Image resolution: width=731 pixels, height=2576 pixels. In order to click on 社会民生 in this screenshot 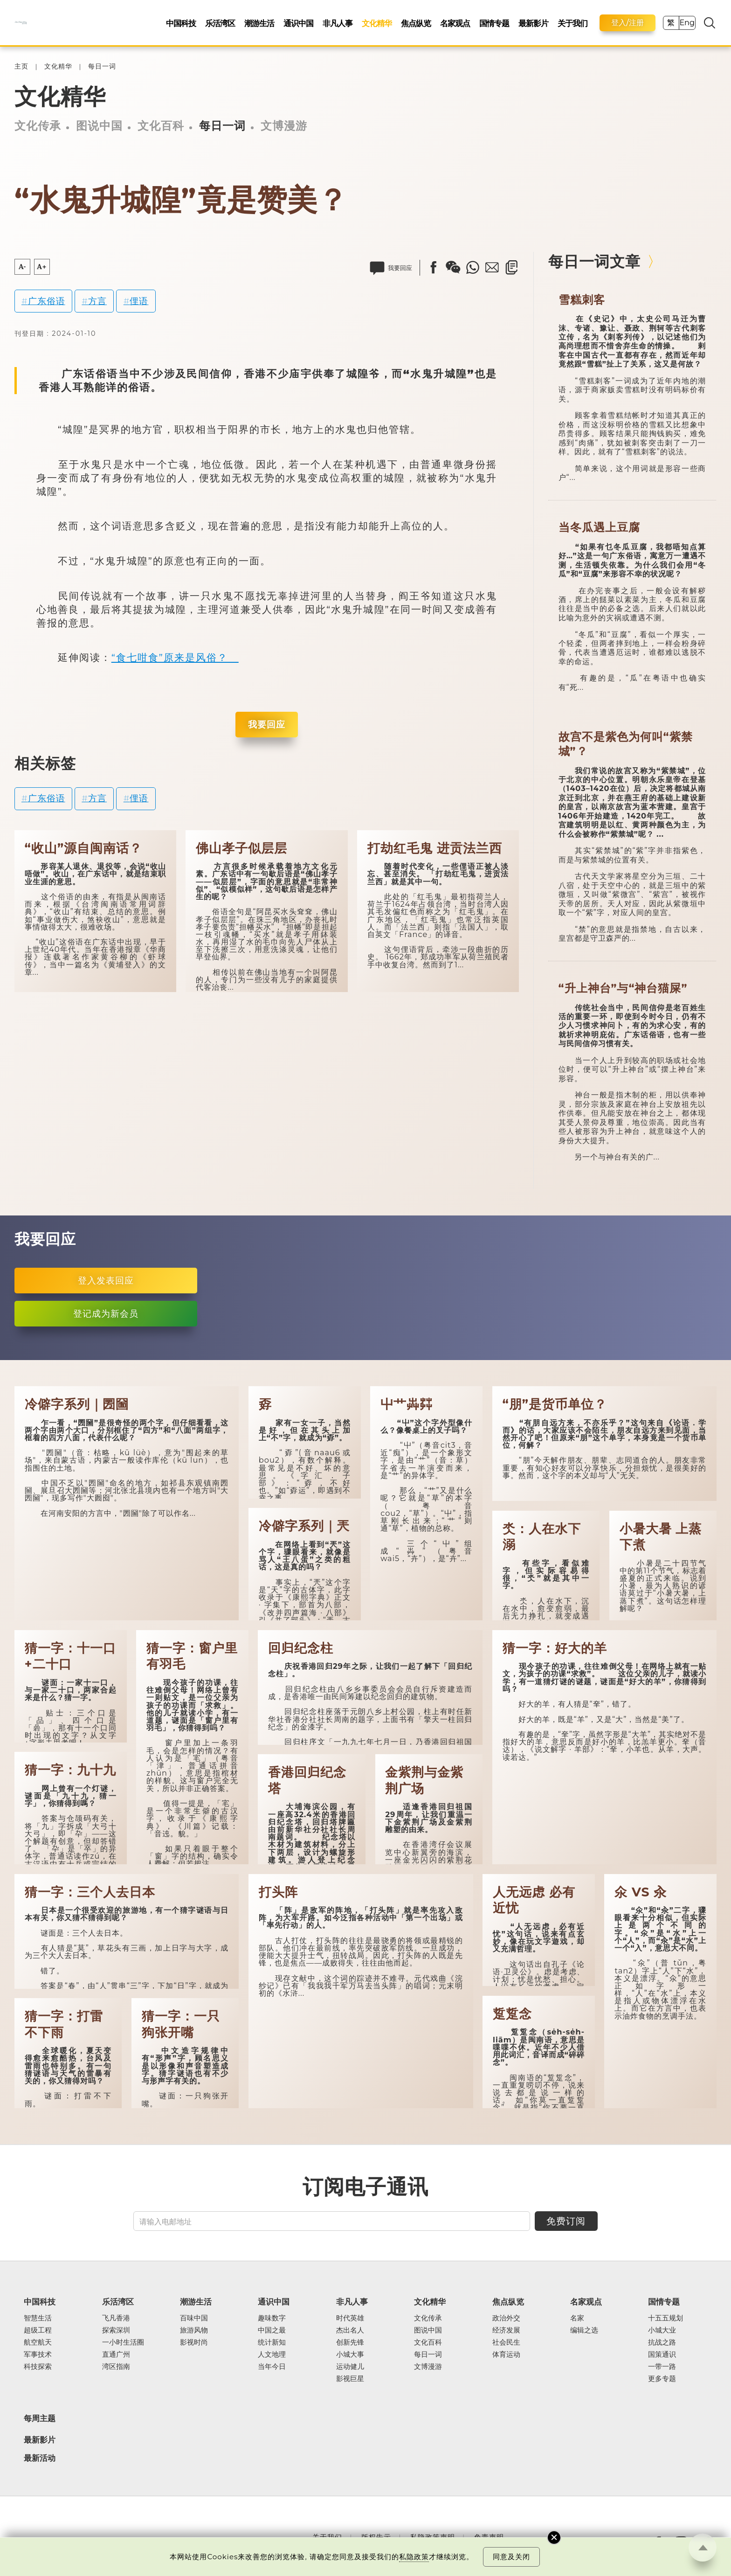, I will do `click(506, 2342)`.